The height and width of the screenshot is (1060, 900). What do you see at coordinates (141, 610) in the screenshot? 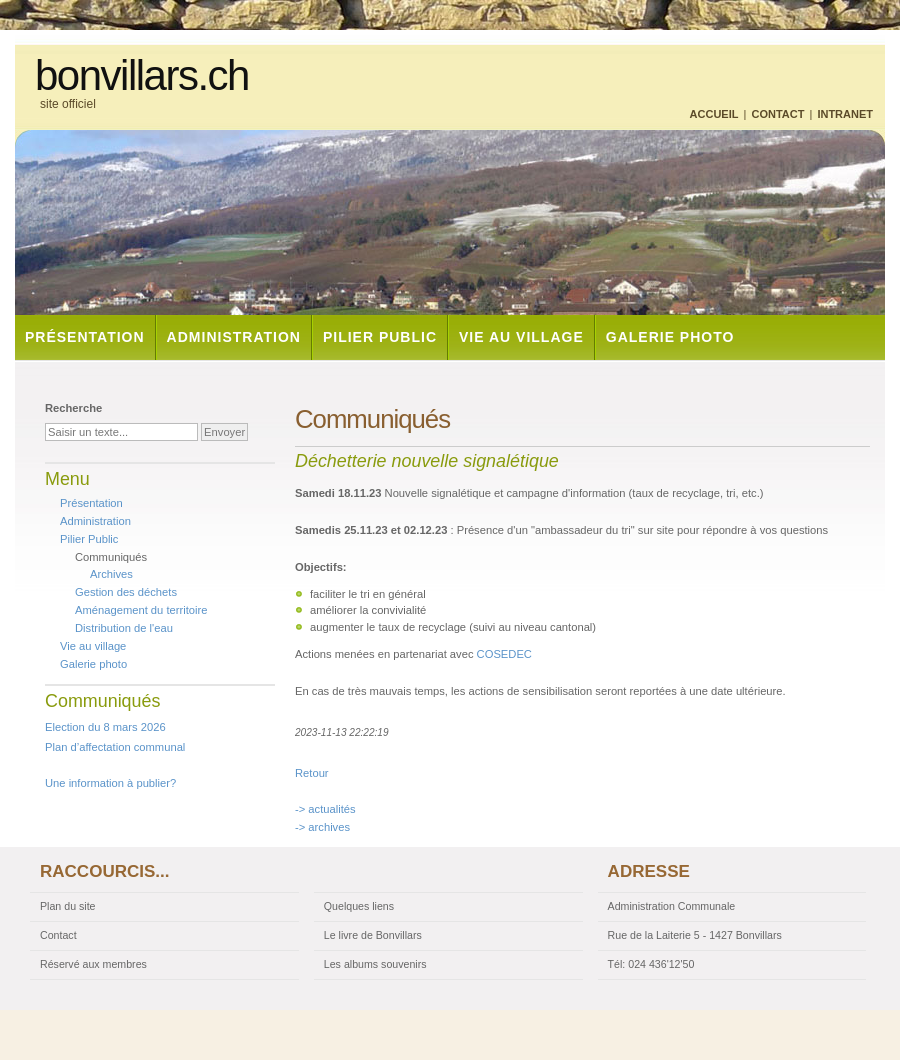
I see `Aménagement du territoire` at bounding box center [141, 610].